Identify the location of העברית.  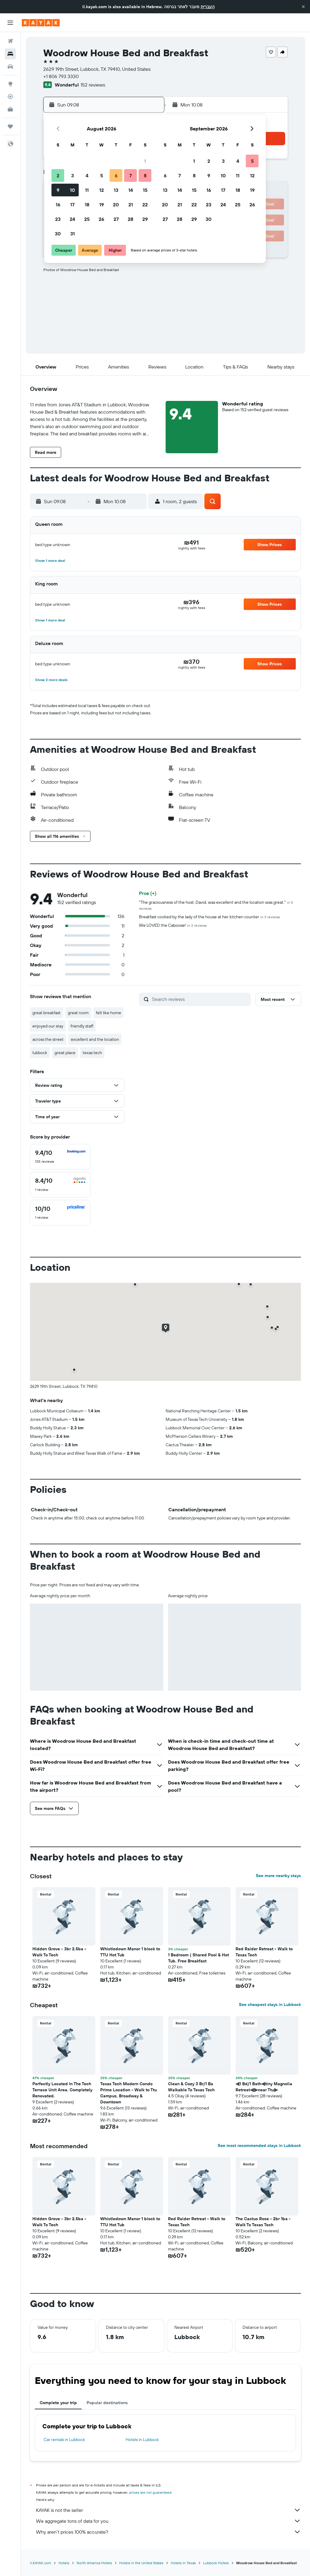
(208, 6).